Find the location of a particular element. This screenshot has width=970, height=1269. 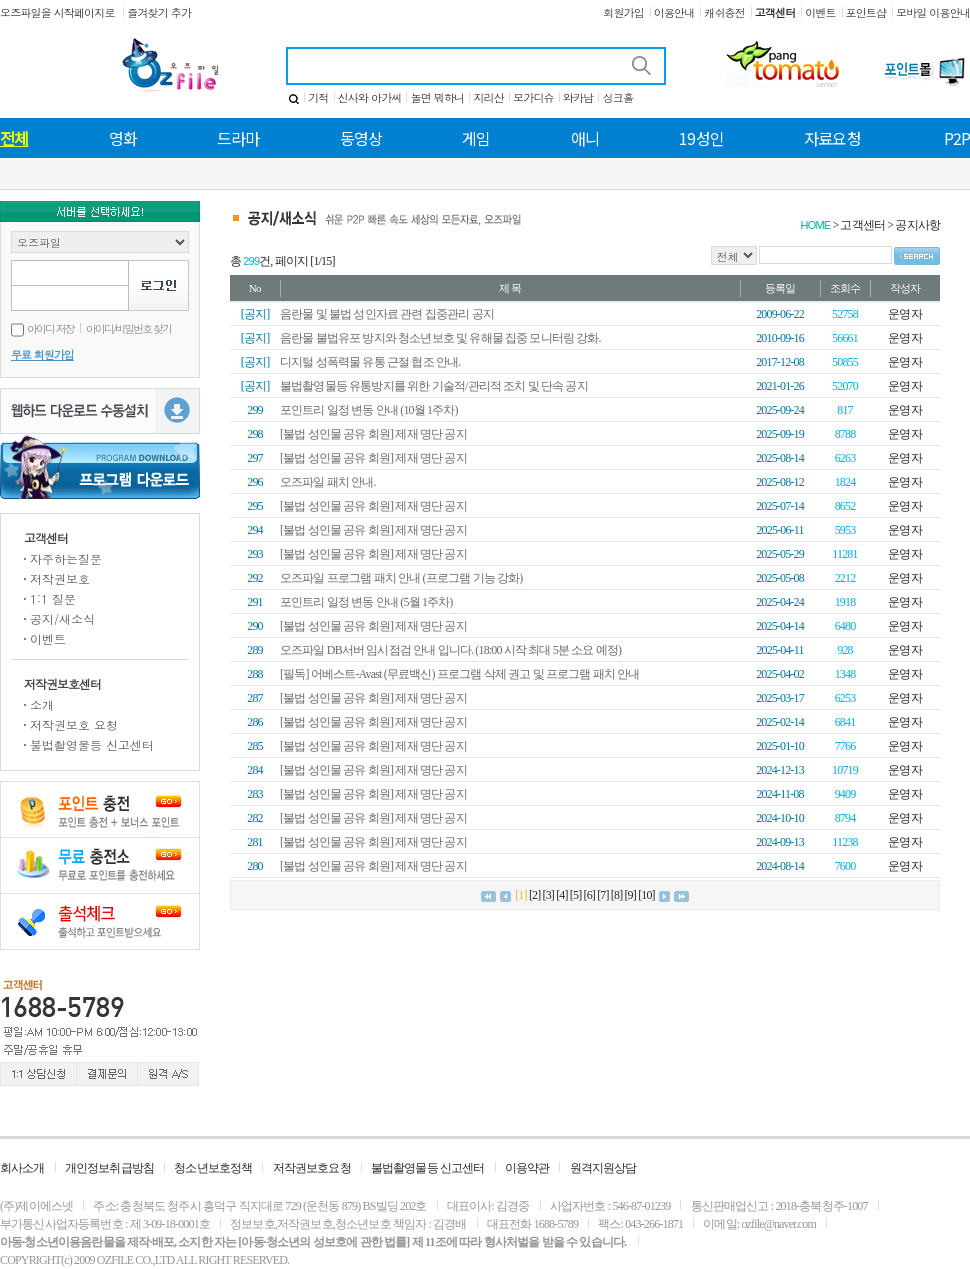

자료요청 is located at coordinates (832, 138).